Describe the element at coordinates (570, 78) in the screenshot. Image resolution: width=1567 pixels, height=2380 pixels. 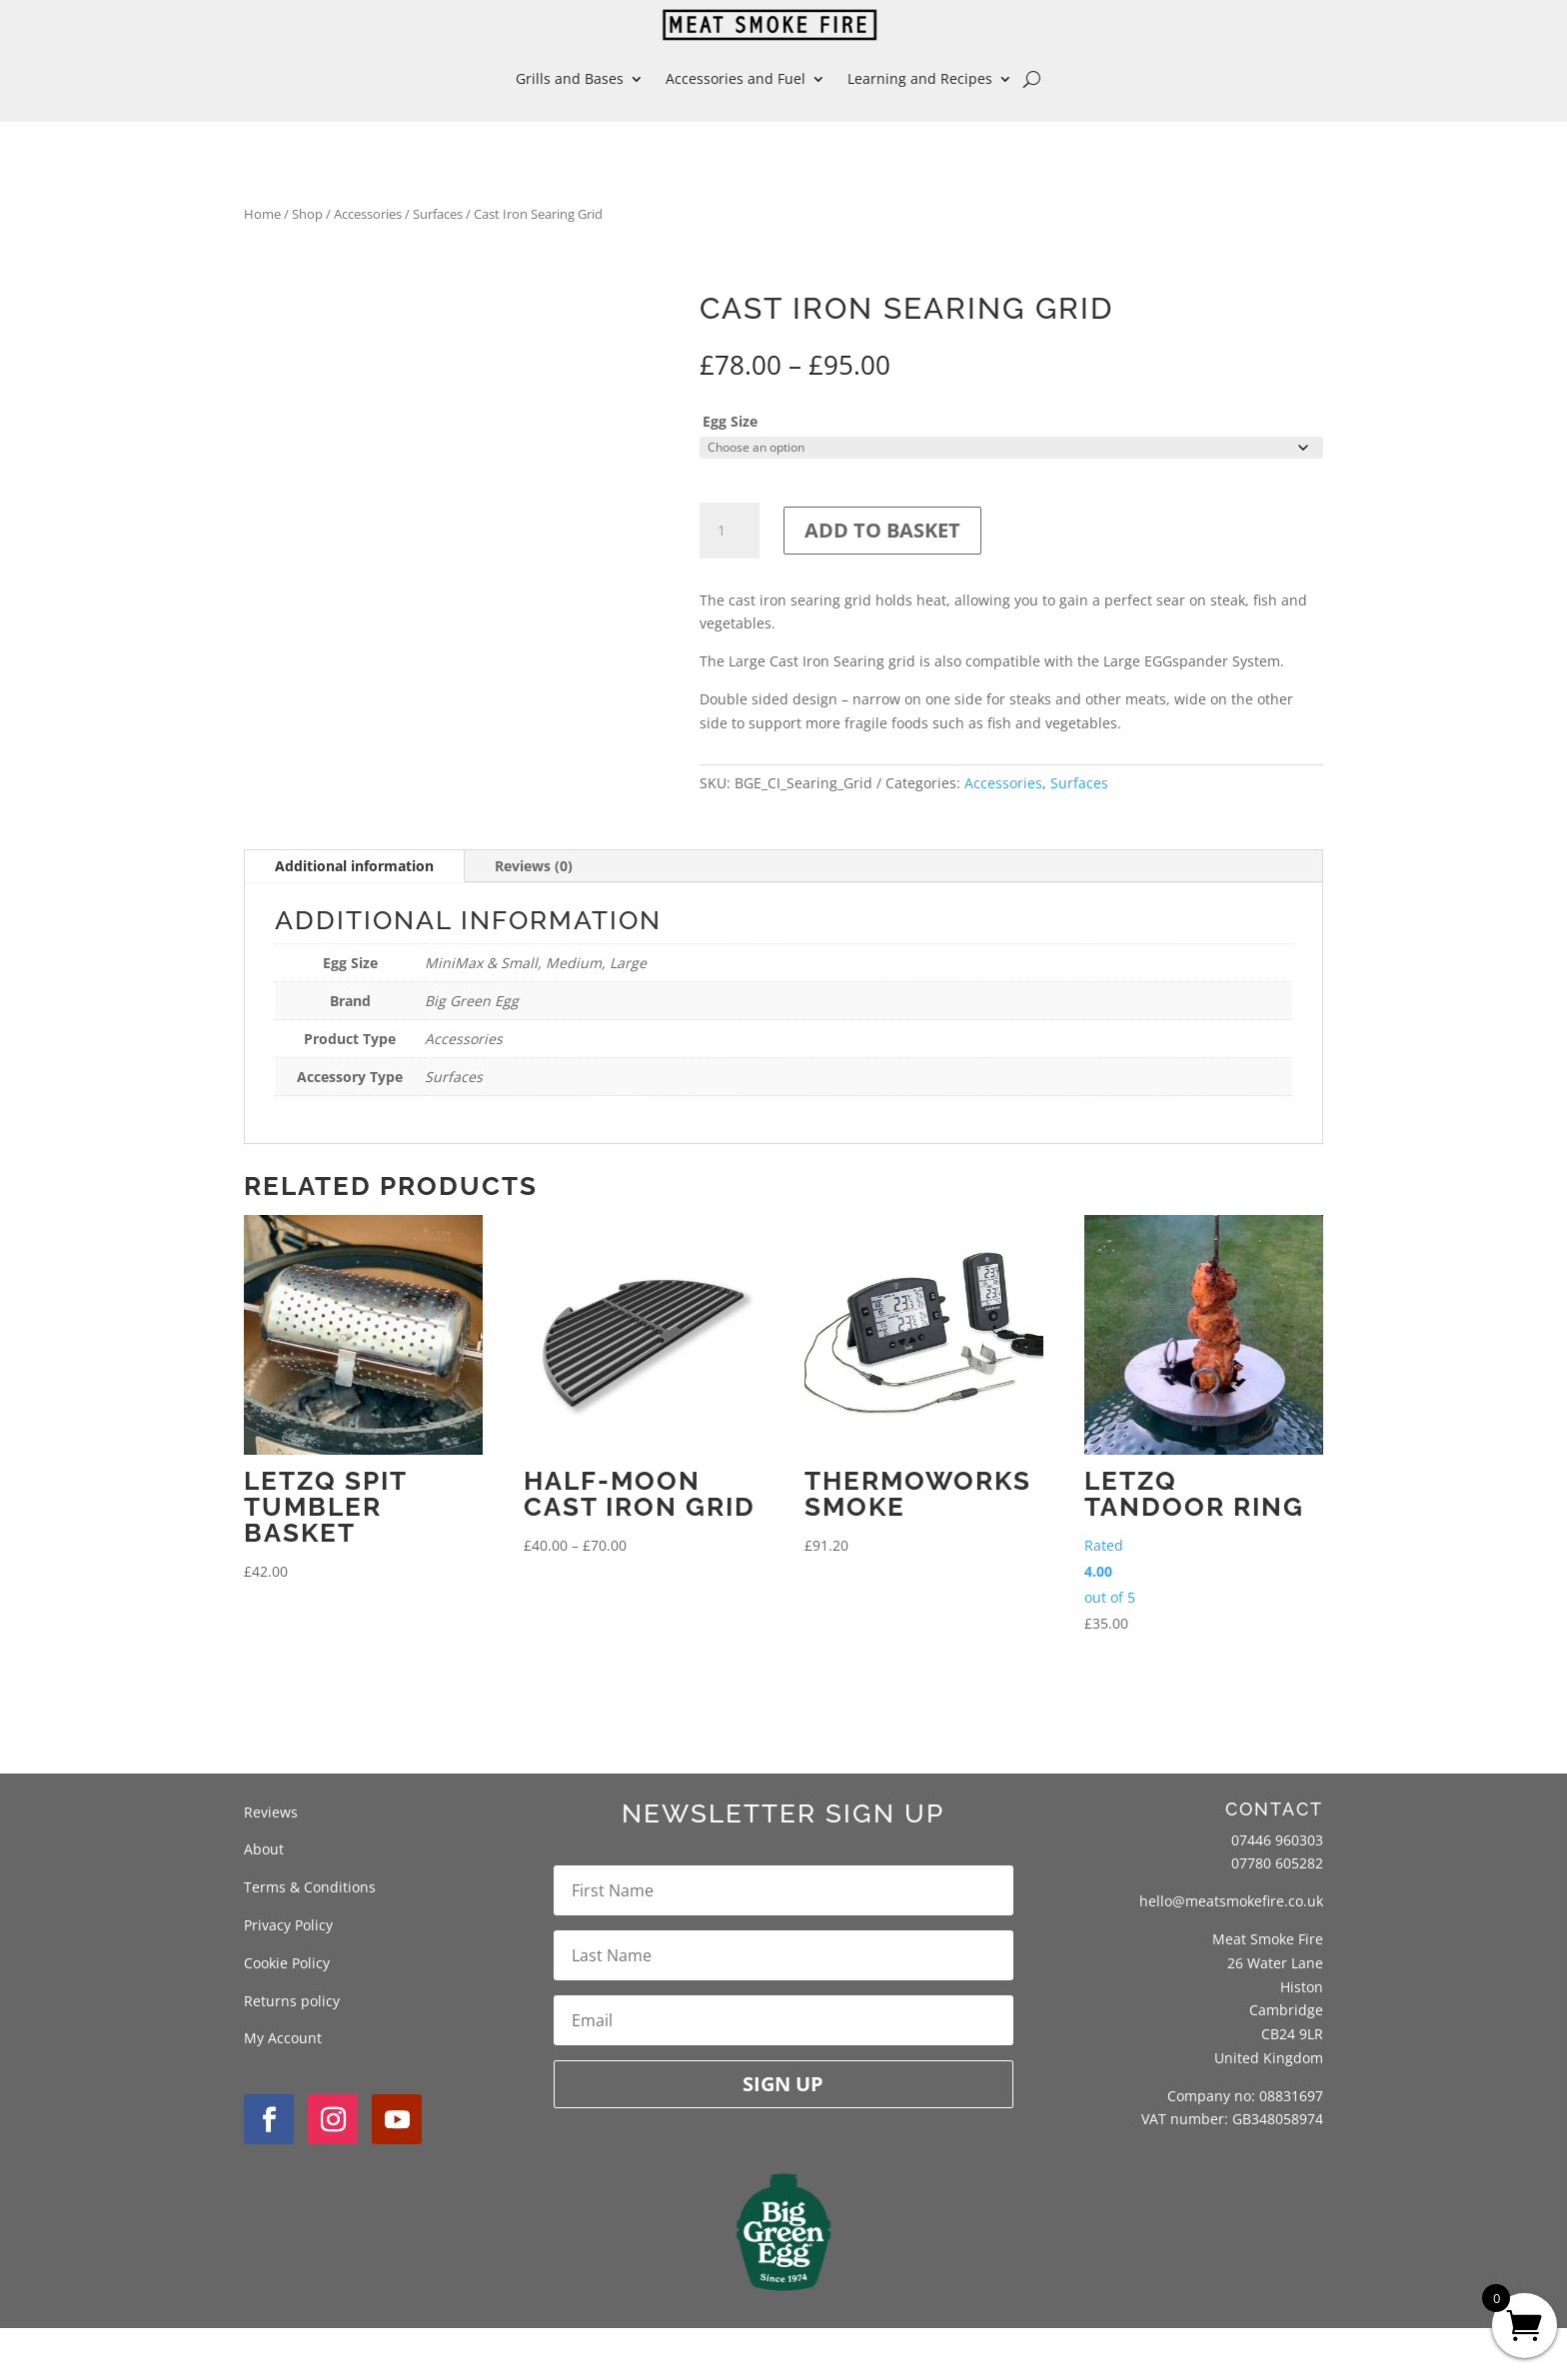
I see `Grills and Bases` at that location.